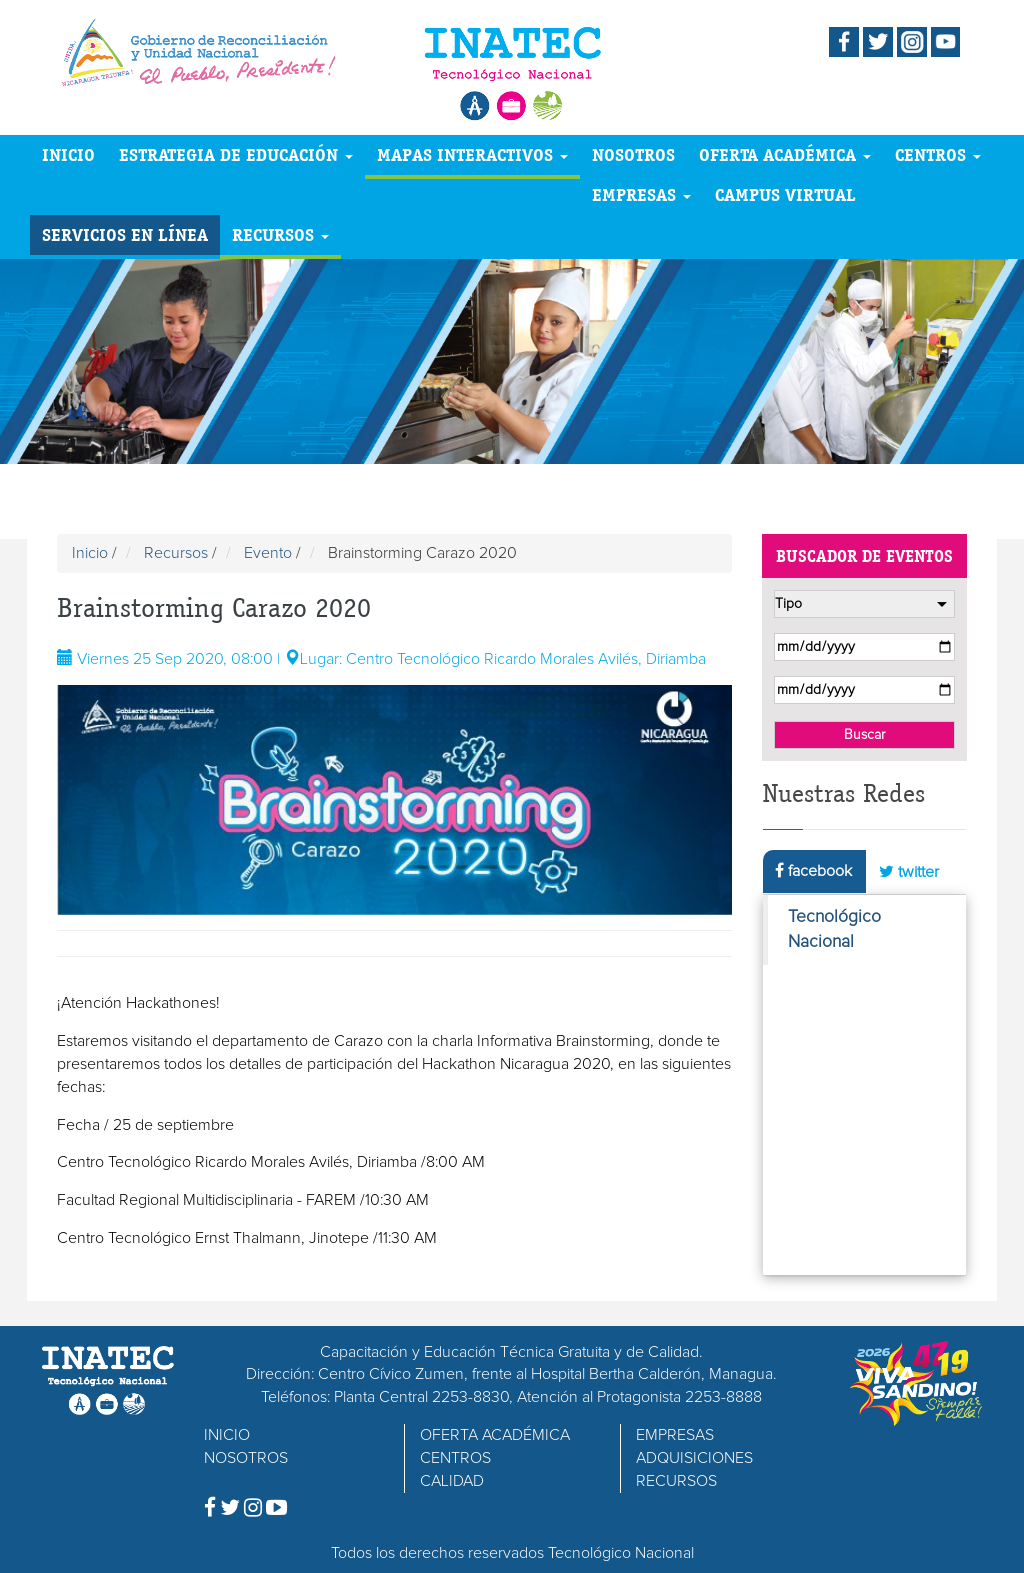 This screenshot has height=1573, width=1024. Describe the element at coordinates (472, 154) in the screenshot. I see `MAPAS INTERACTIVOS` at that location.